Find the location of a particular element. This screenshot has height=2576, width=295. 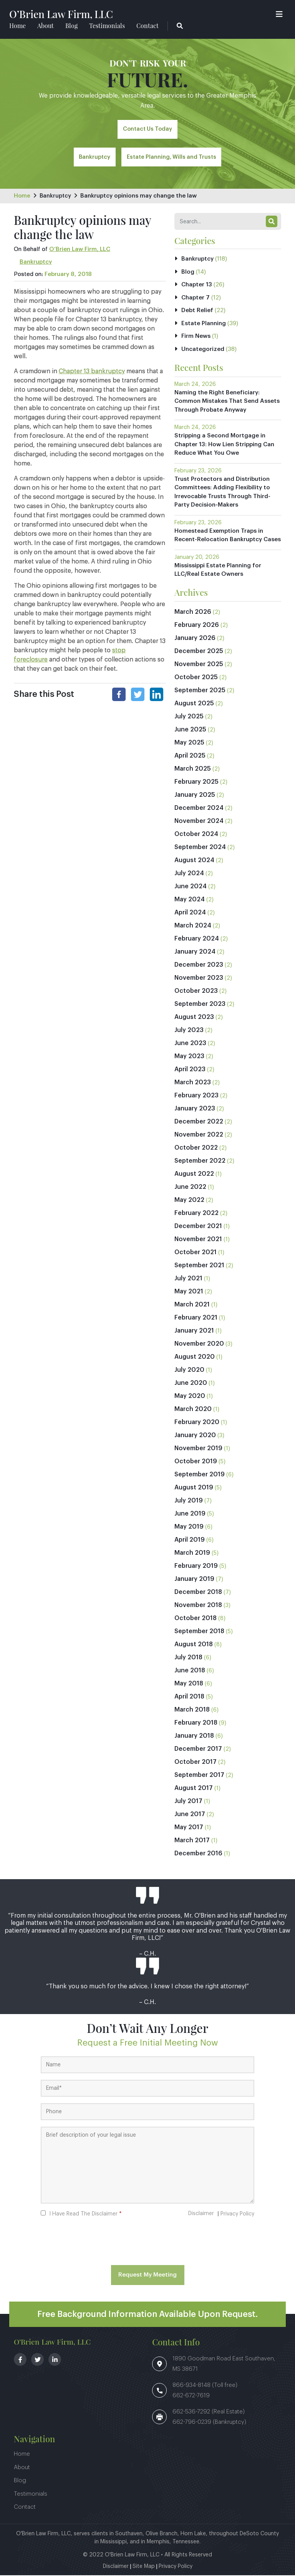

December 2021 is located at coordinates (198, 1227).